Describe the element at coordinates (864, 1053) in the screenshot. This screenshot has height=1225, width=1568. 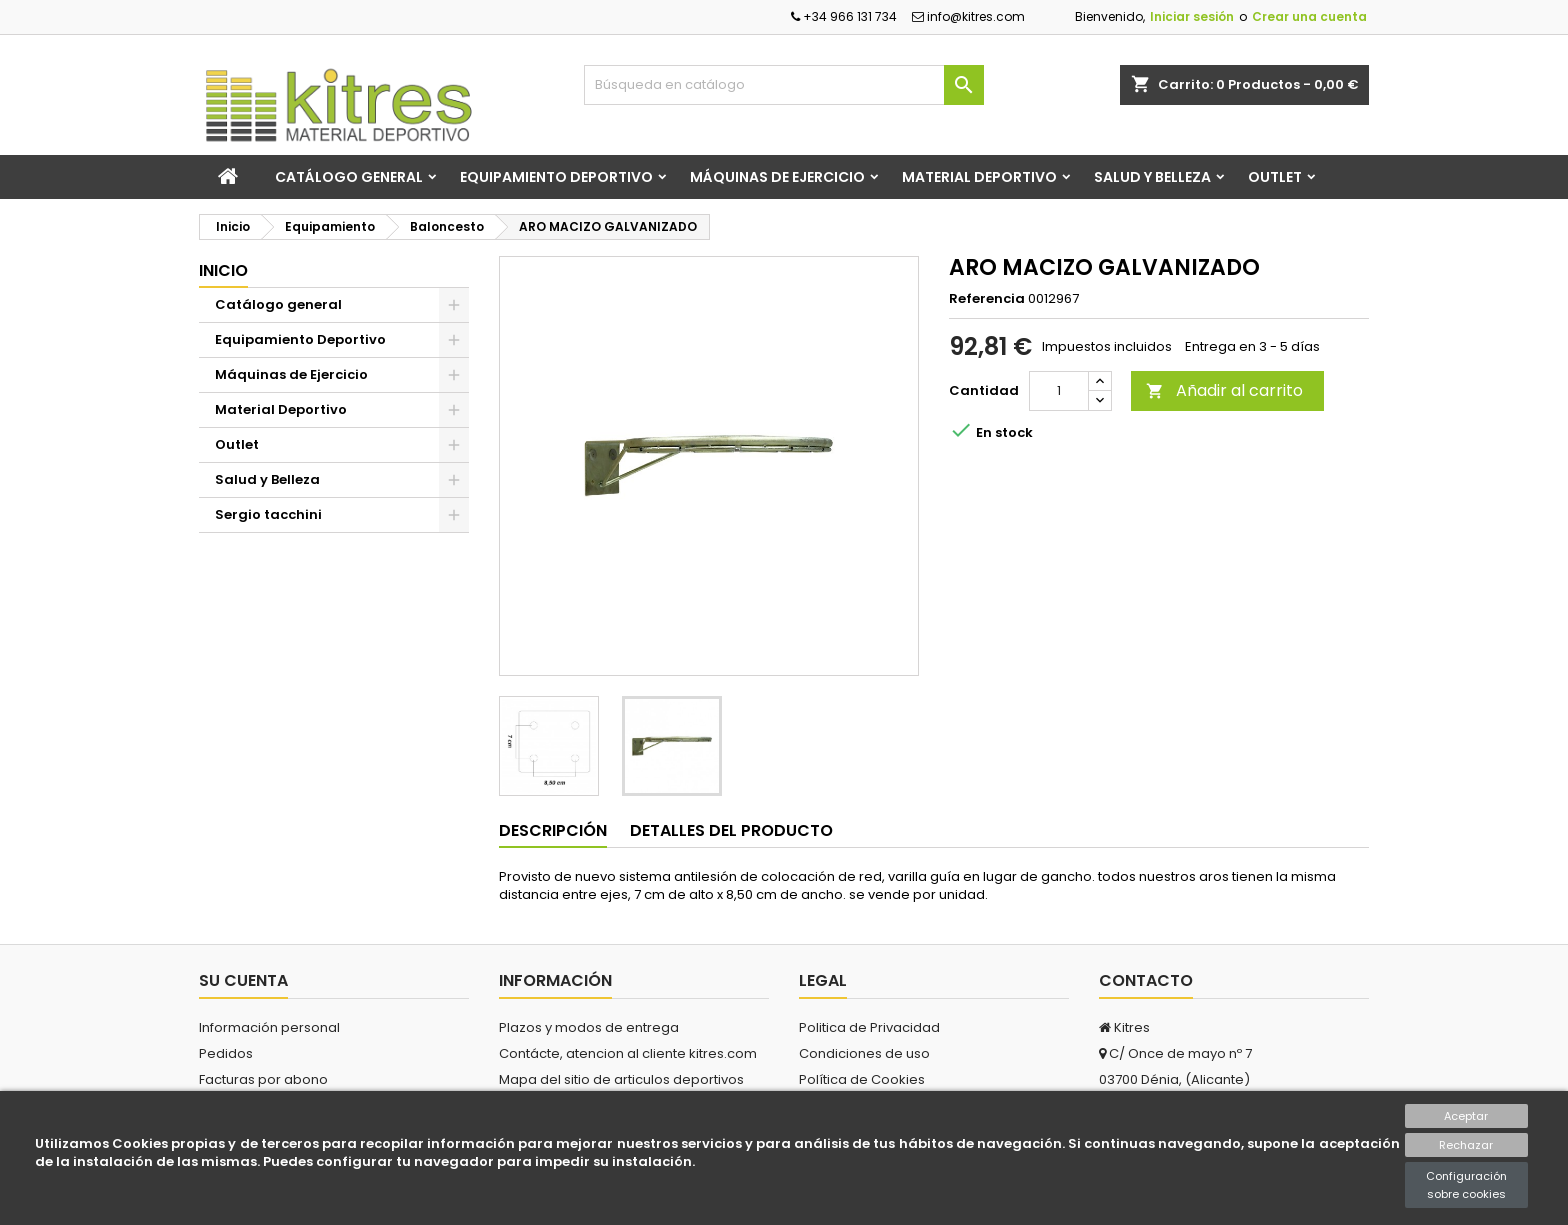
I see `Condiciones de uso` at that location.